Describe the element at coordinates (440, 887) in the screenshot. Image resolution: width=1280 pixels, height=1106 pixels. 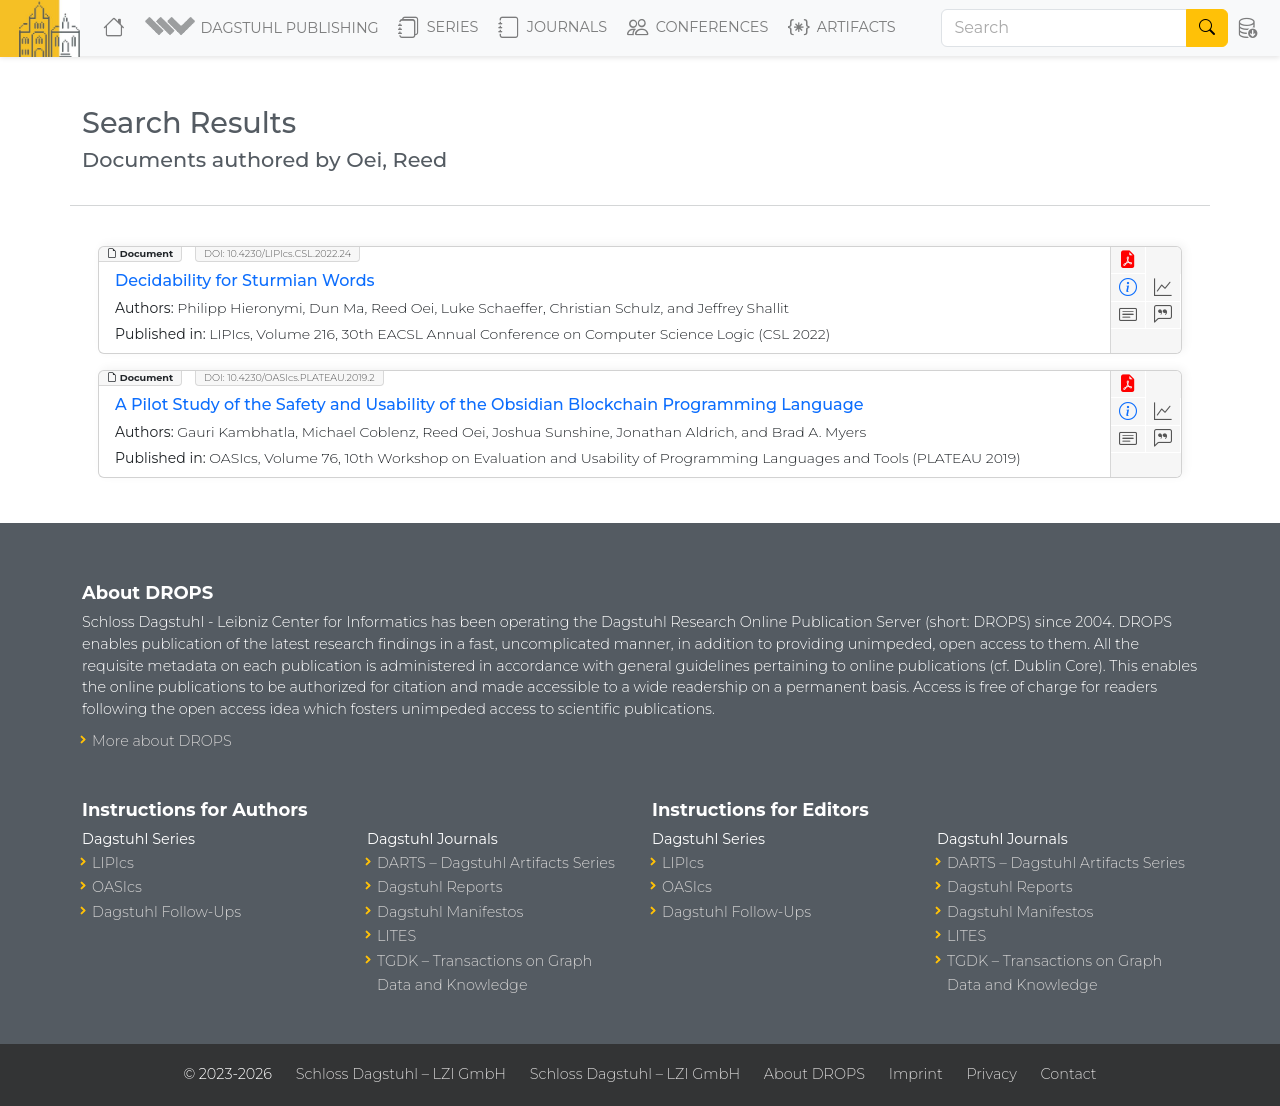
I see `Dagstuhl Reports` at that location.